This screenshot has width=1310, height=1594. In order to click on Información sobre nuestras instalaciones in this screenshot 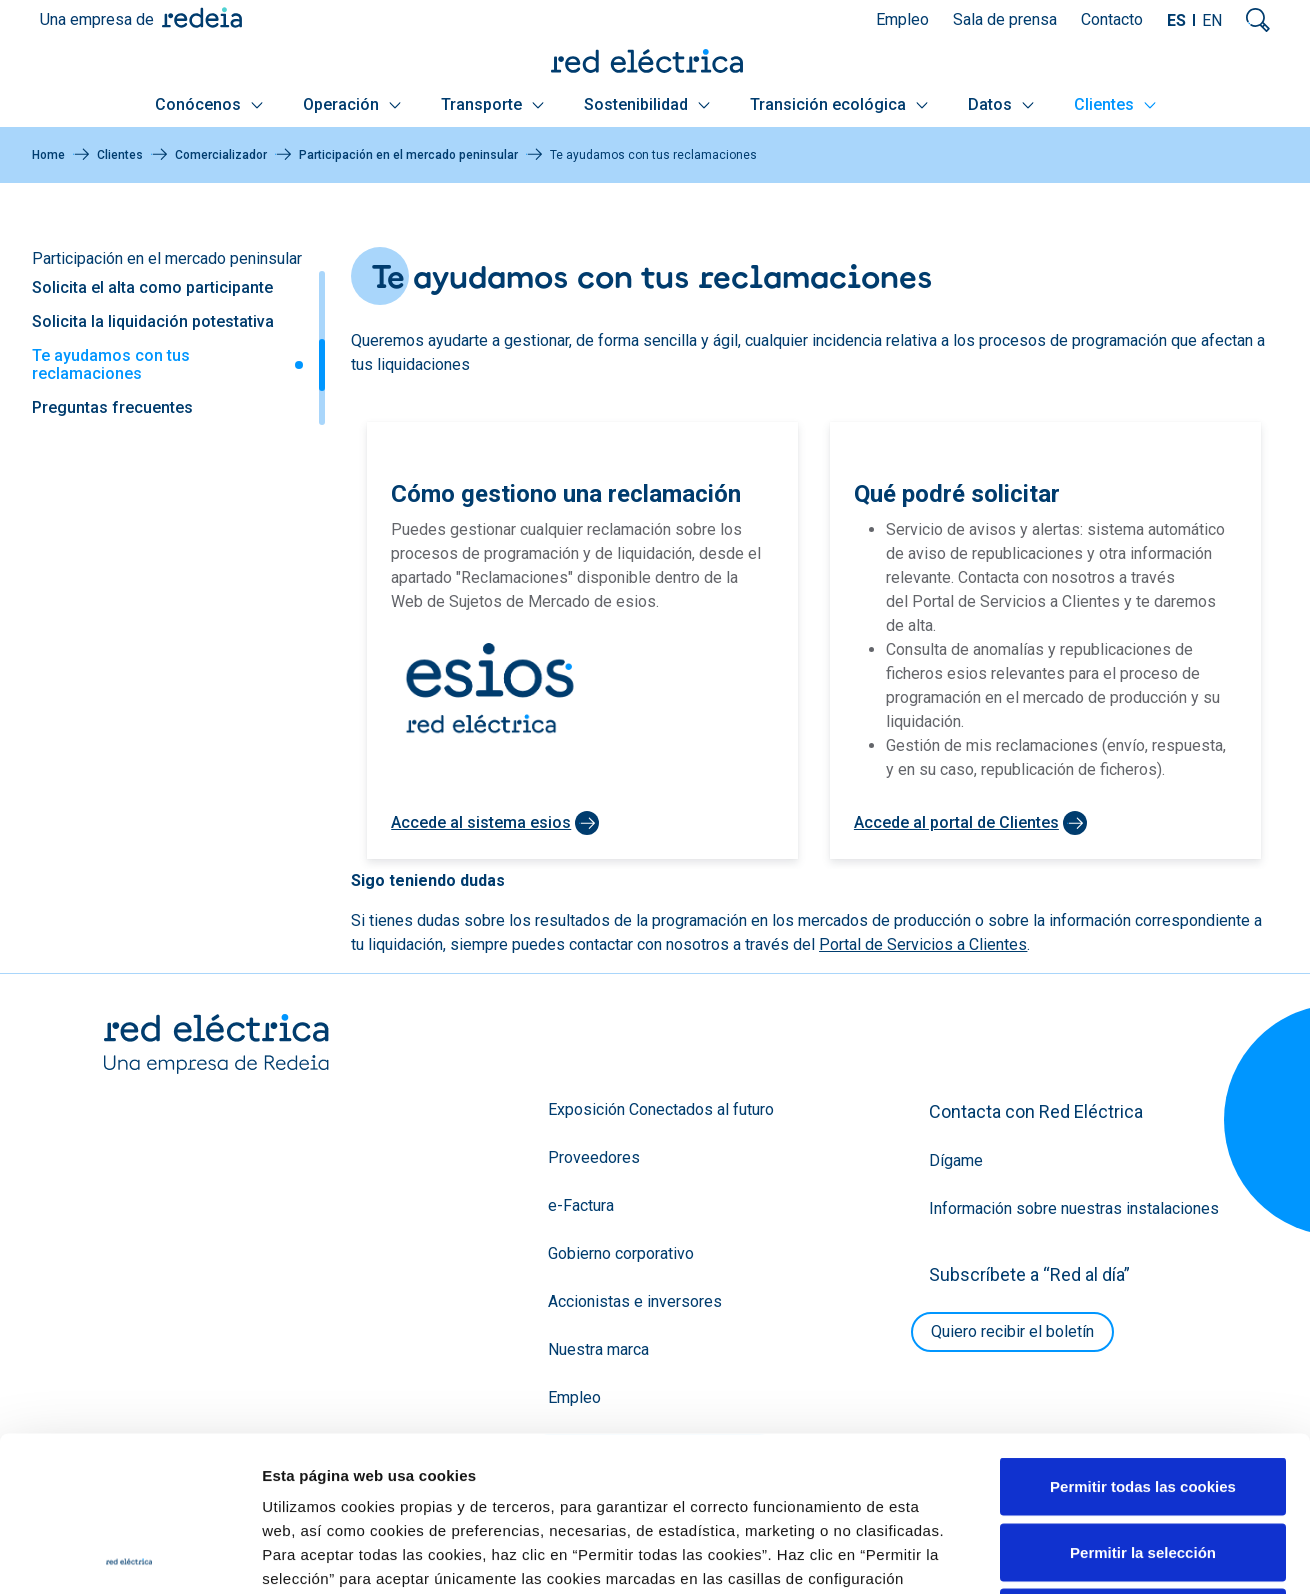, I will do `click(1074, 1208)`.